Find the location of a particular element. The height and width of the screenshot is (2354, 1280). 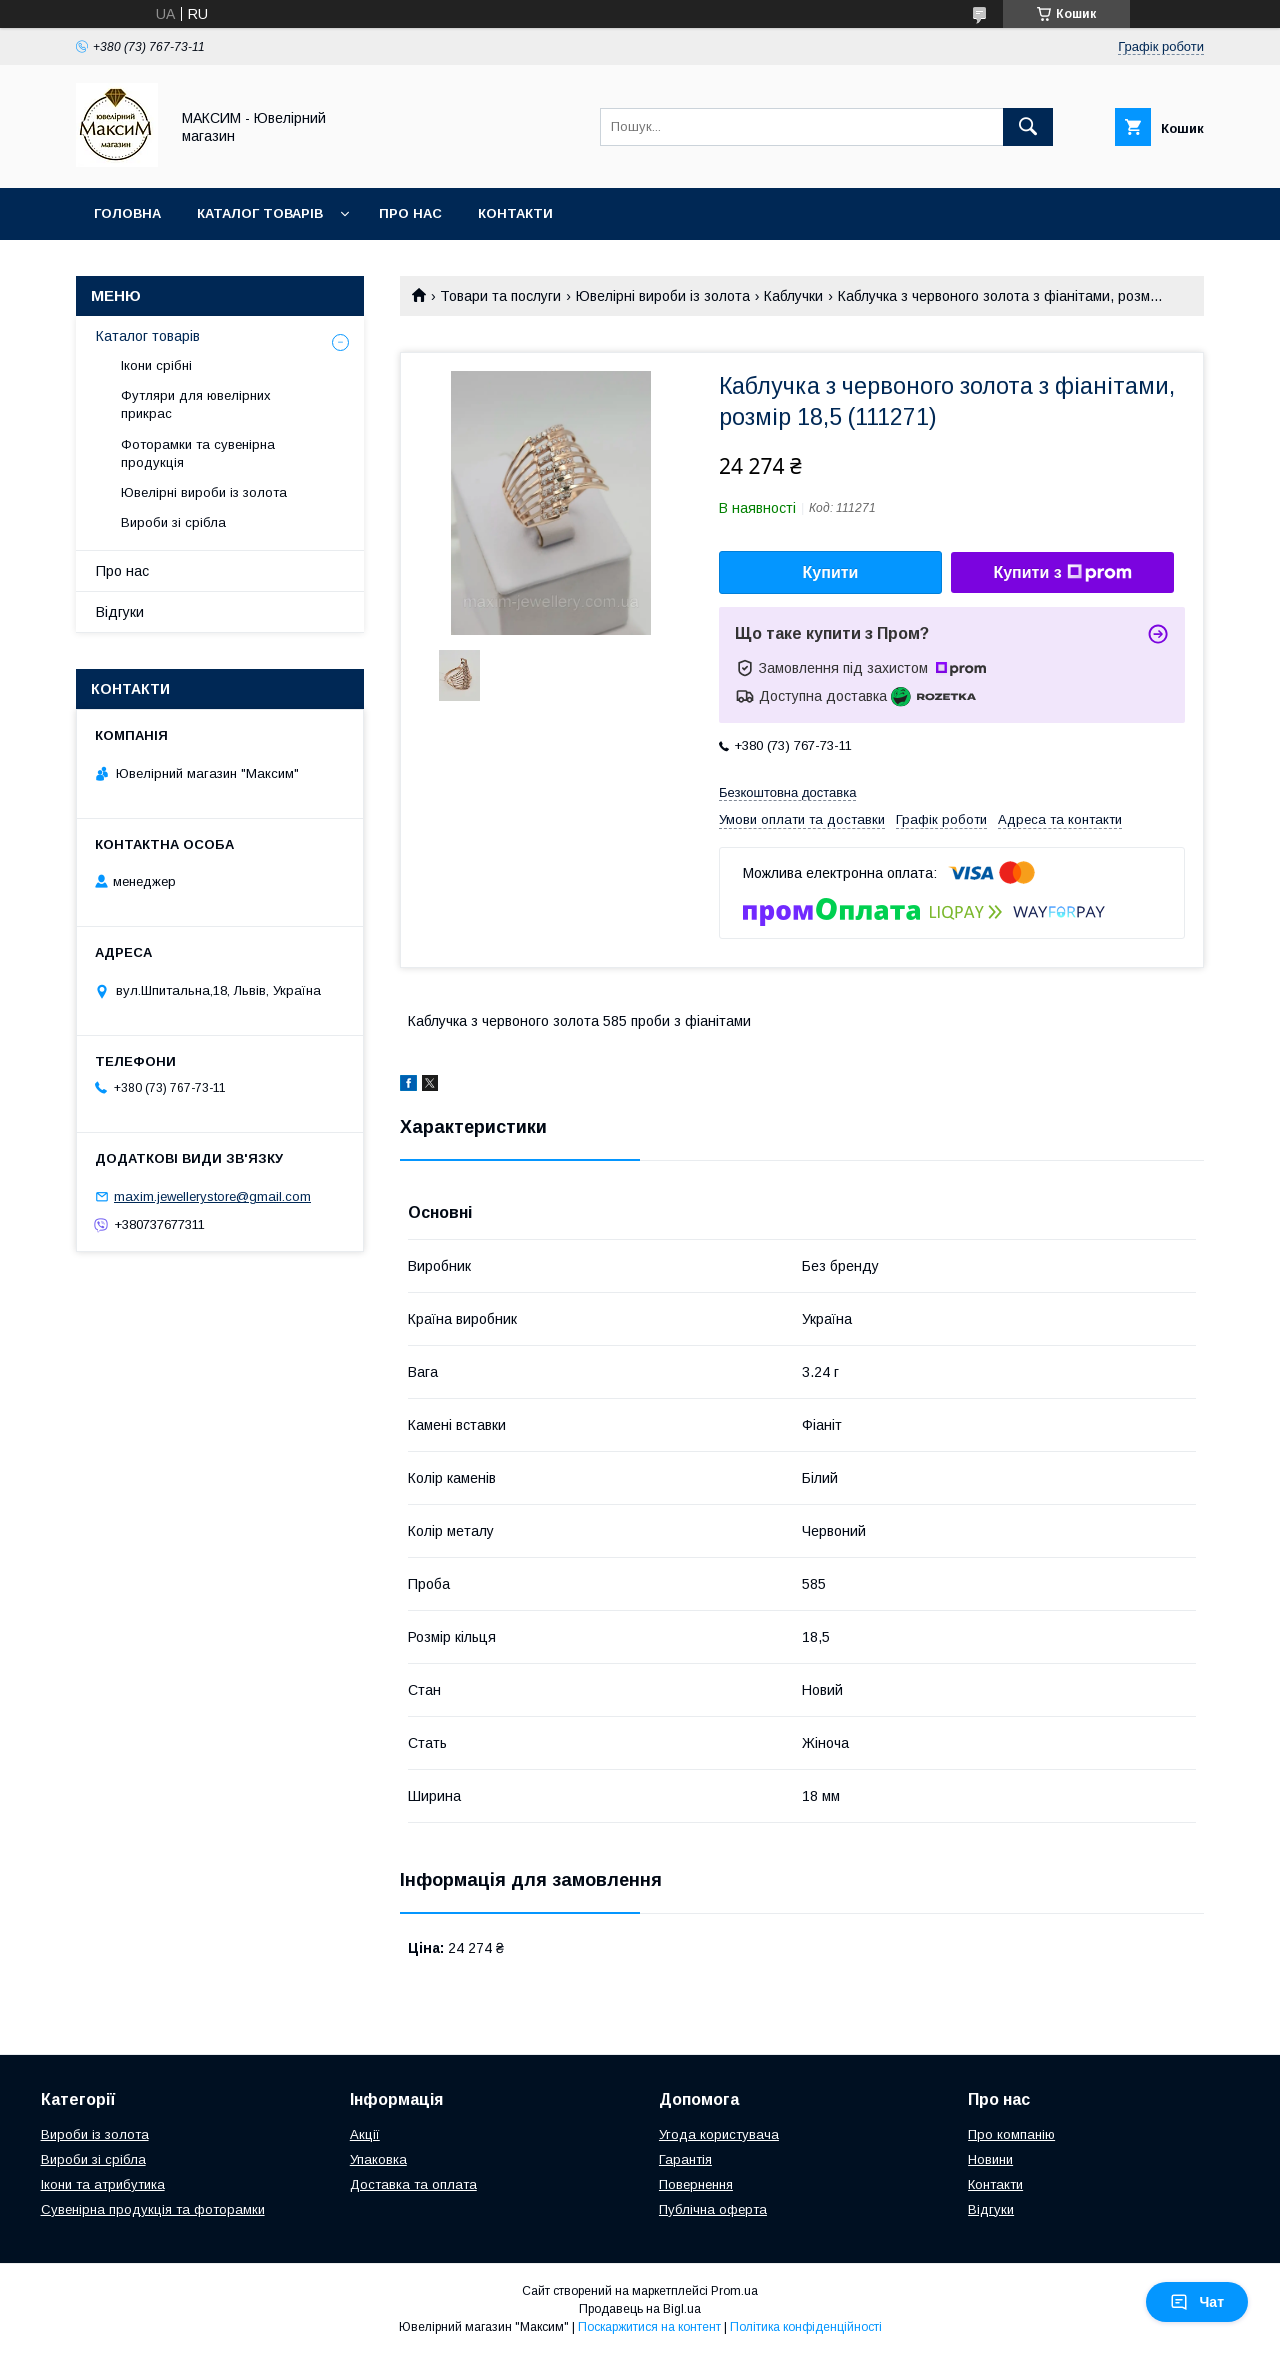

Продавець на Bigl.ua is located at coordinates (640, 2309).